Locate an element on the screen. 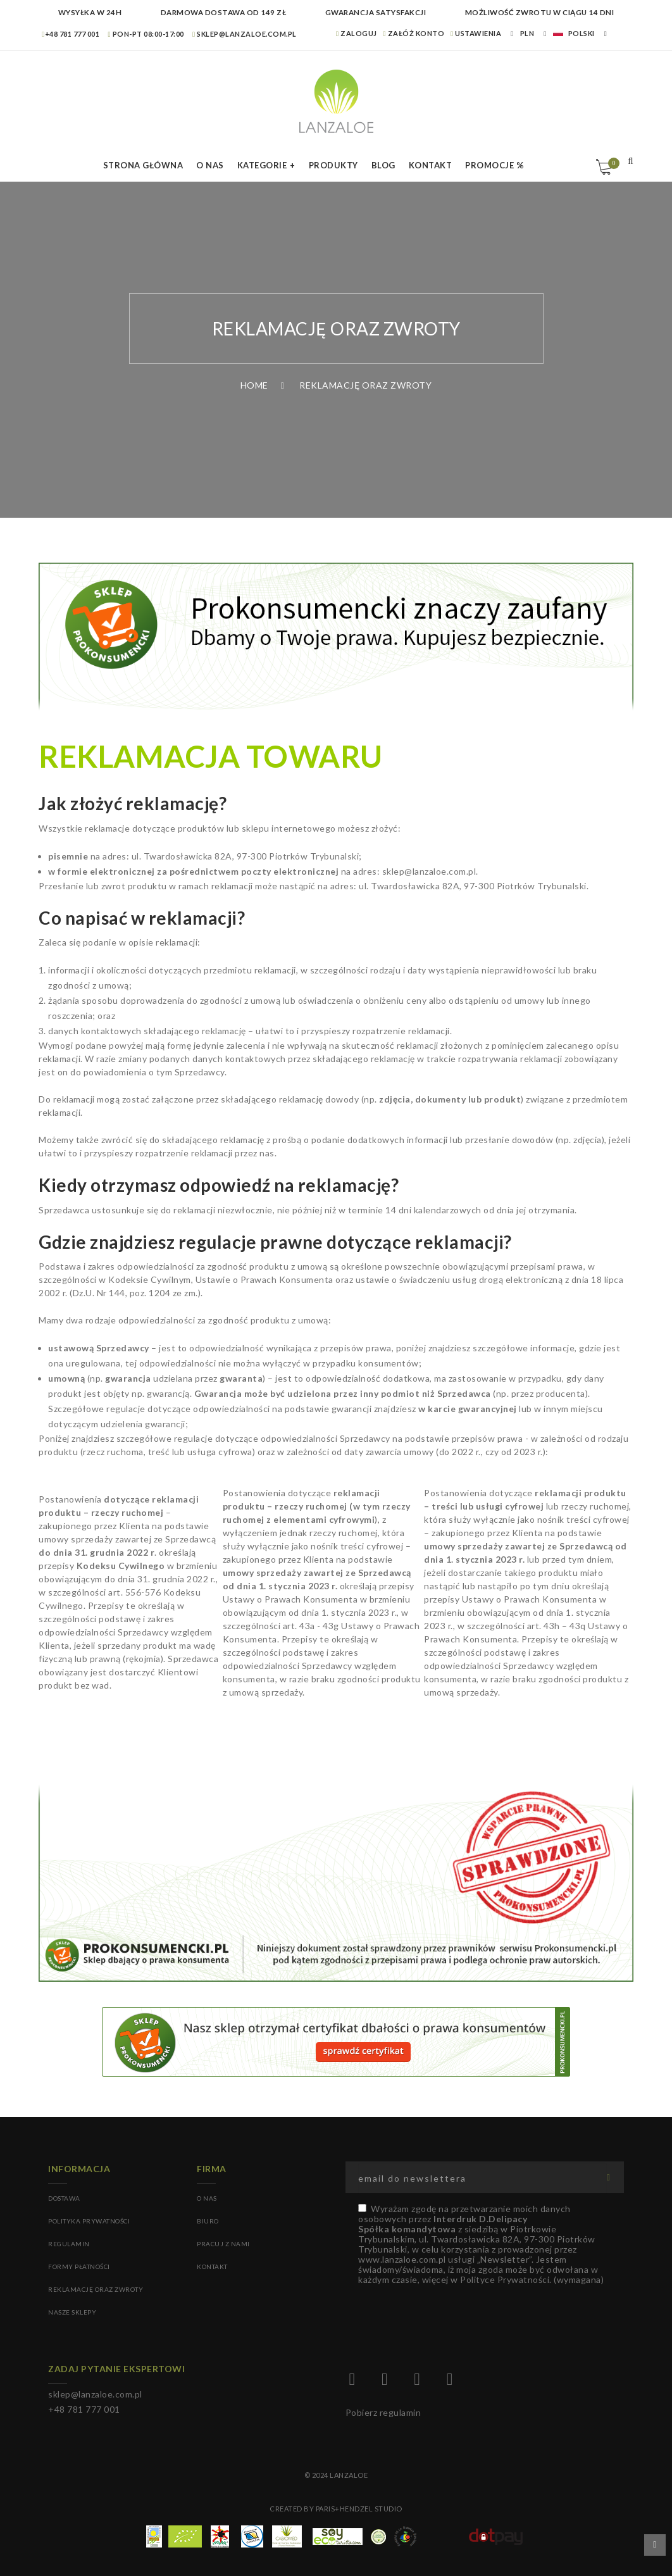  Ustawienia is located at coordinates (476, 33).